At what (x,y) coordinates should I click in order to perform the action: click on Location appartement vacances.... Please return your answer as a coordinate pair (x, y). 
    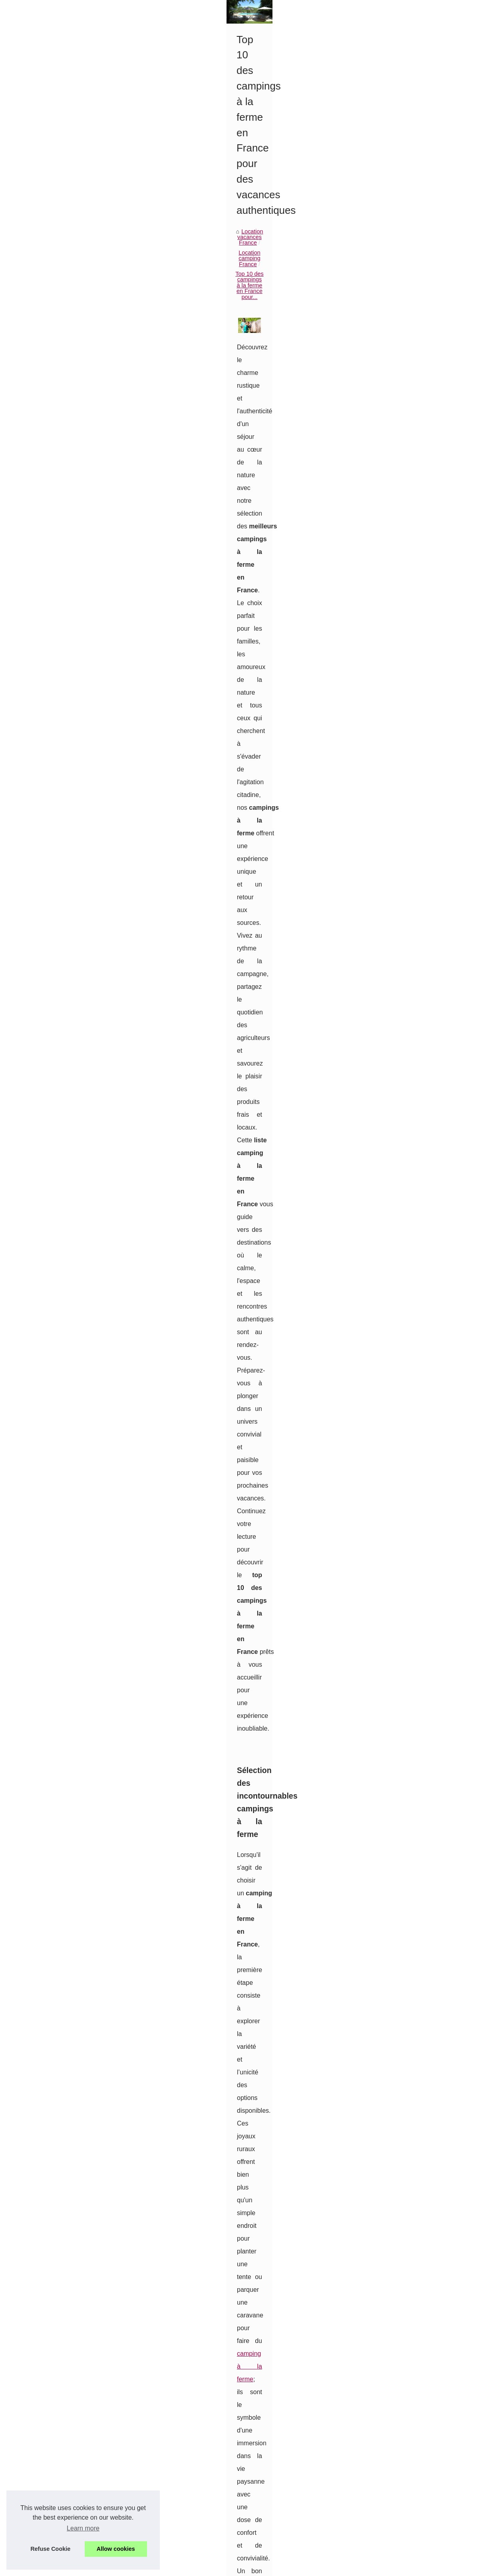
    Looking at the image, I should click on (63, 549).